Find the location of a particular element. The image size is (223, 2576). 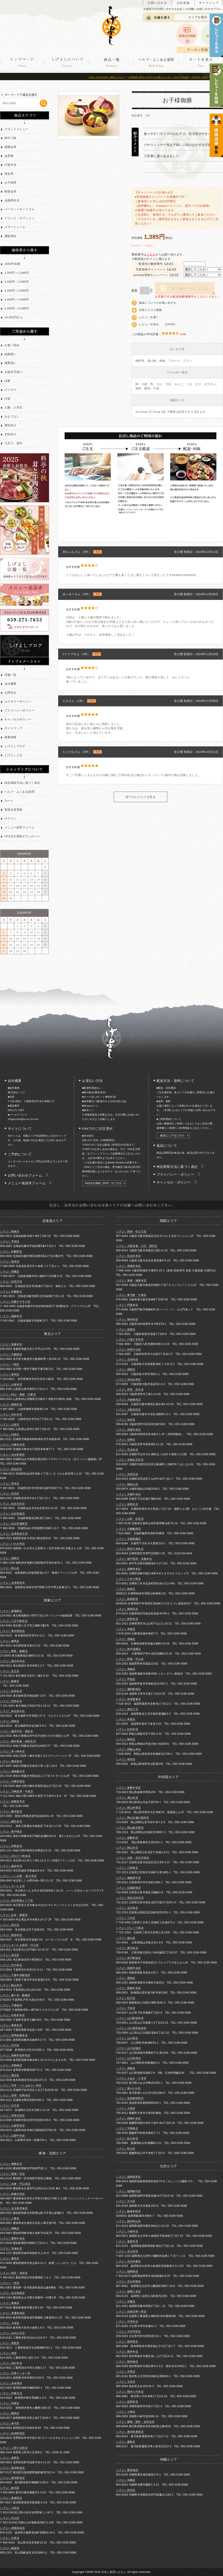

特定商取引法に基づく表記 is located at coordinates (177, 1166).